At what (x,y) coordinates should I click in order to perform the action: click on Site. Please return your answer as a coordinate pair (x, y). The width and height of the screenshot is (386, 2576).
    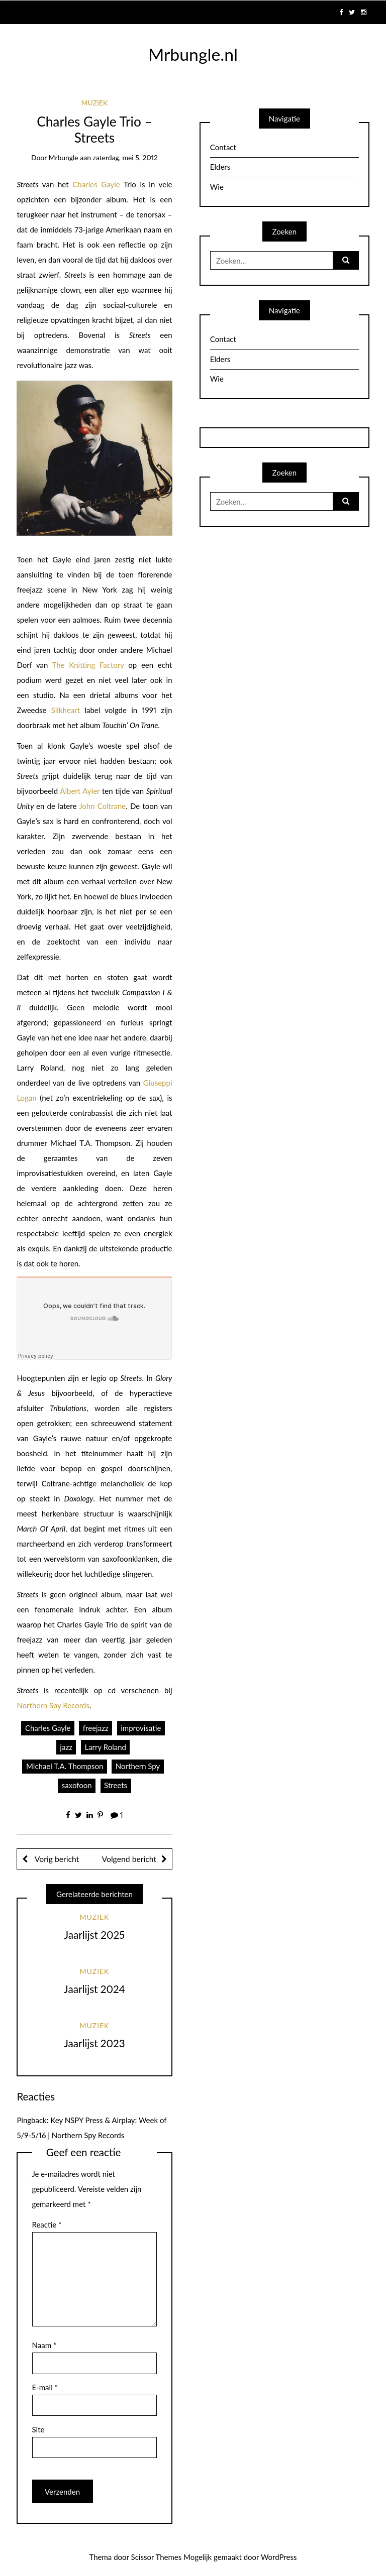
    Looking at the image, I should click on (38, 2429).